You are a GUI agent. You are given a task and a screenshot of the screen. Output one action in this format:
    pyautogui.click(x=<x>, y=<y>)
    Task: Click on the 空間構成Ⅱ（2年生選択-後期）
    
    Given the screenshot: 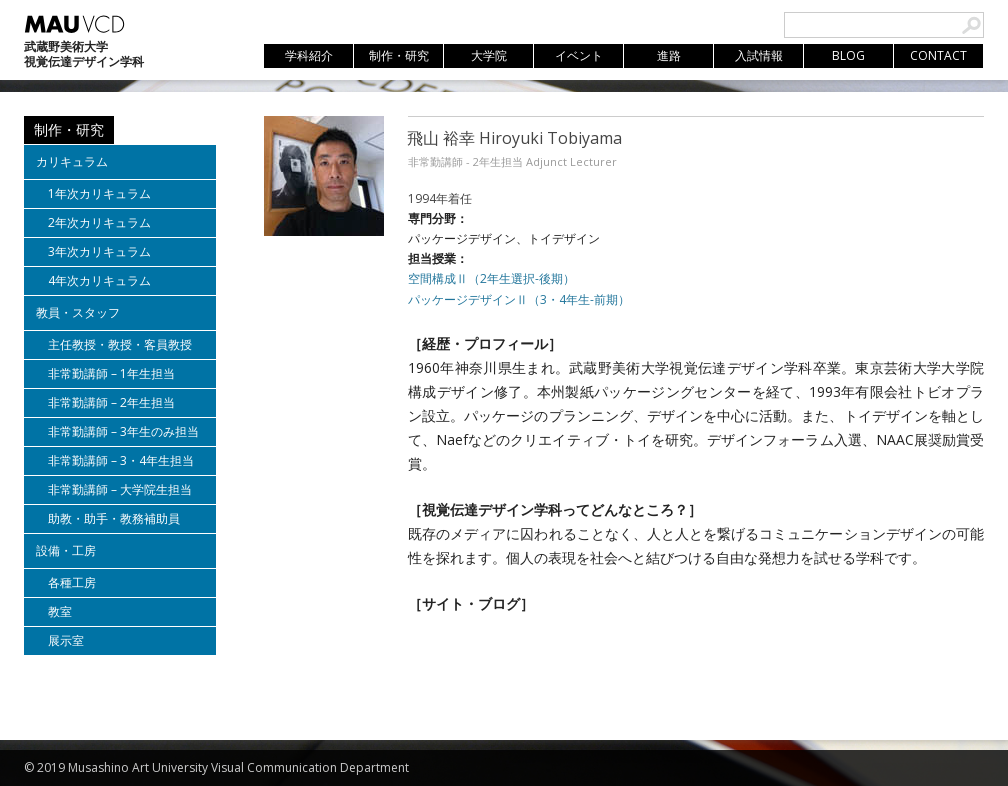 What is the action you would take?
    pyautogui.click(x=491, y=278)
    